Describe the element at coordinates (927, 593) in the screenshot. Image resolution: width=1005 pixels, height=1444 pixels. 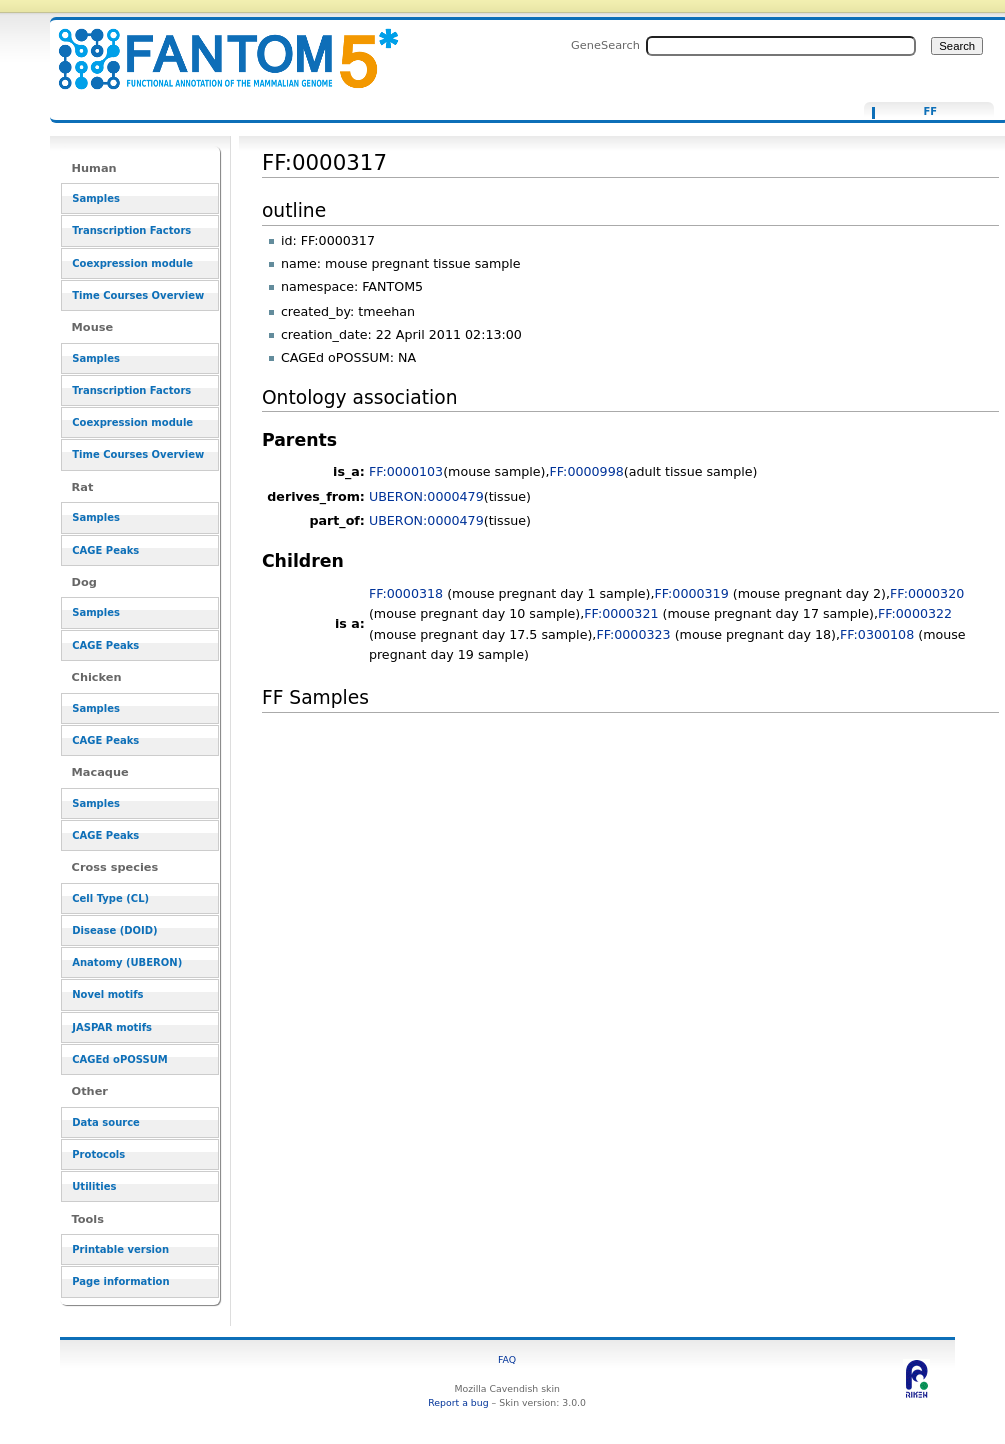
I see `FF:0000320` at that location.